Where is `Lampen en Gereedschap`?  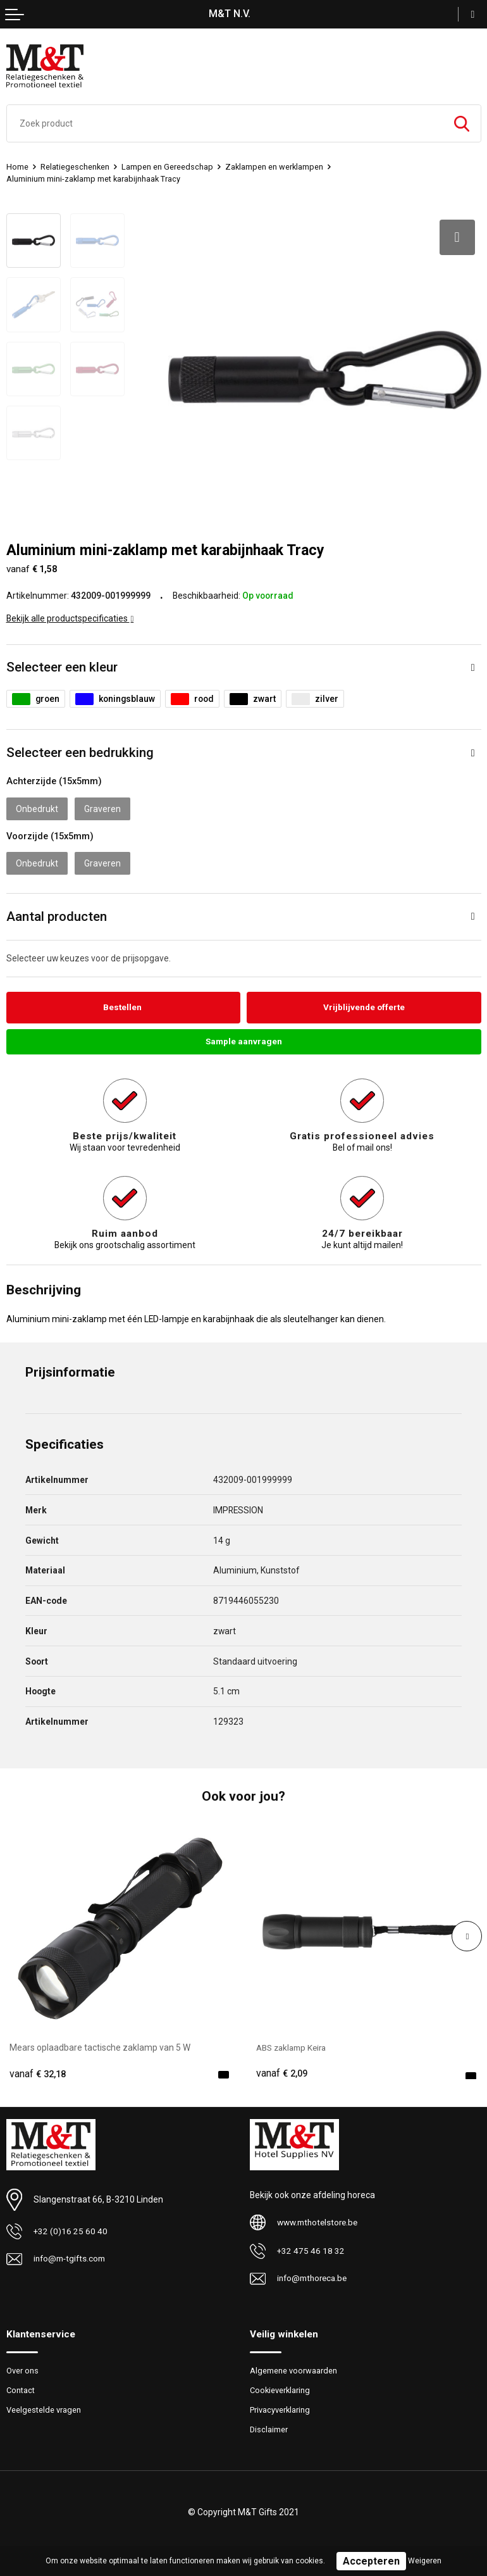 Lampen en Gereedschap is located at coordinates (168, 167).